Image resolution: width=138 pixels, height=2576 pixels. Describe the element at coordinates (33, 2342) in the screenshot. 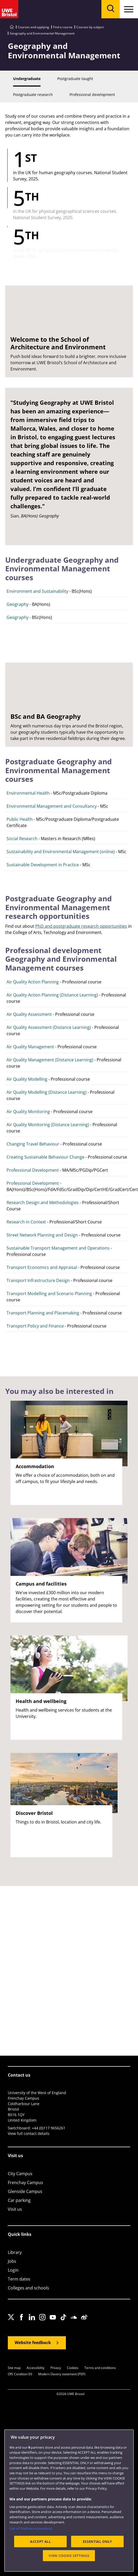

I see `Website feedback` at that location.